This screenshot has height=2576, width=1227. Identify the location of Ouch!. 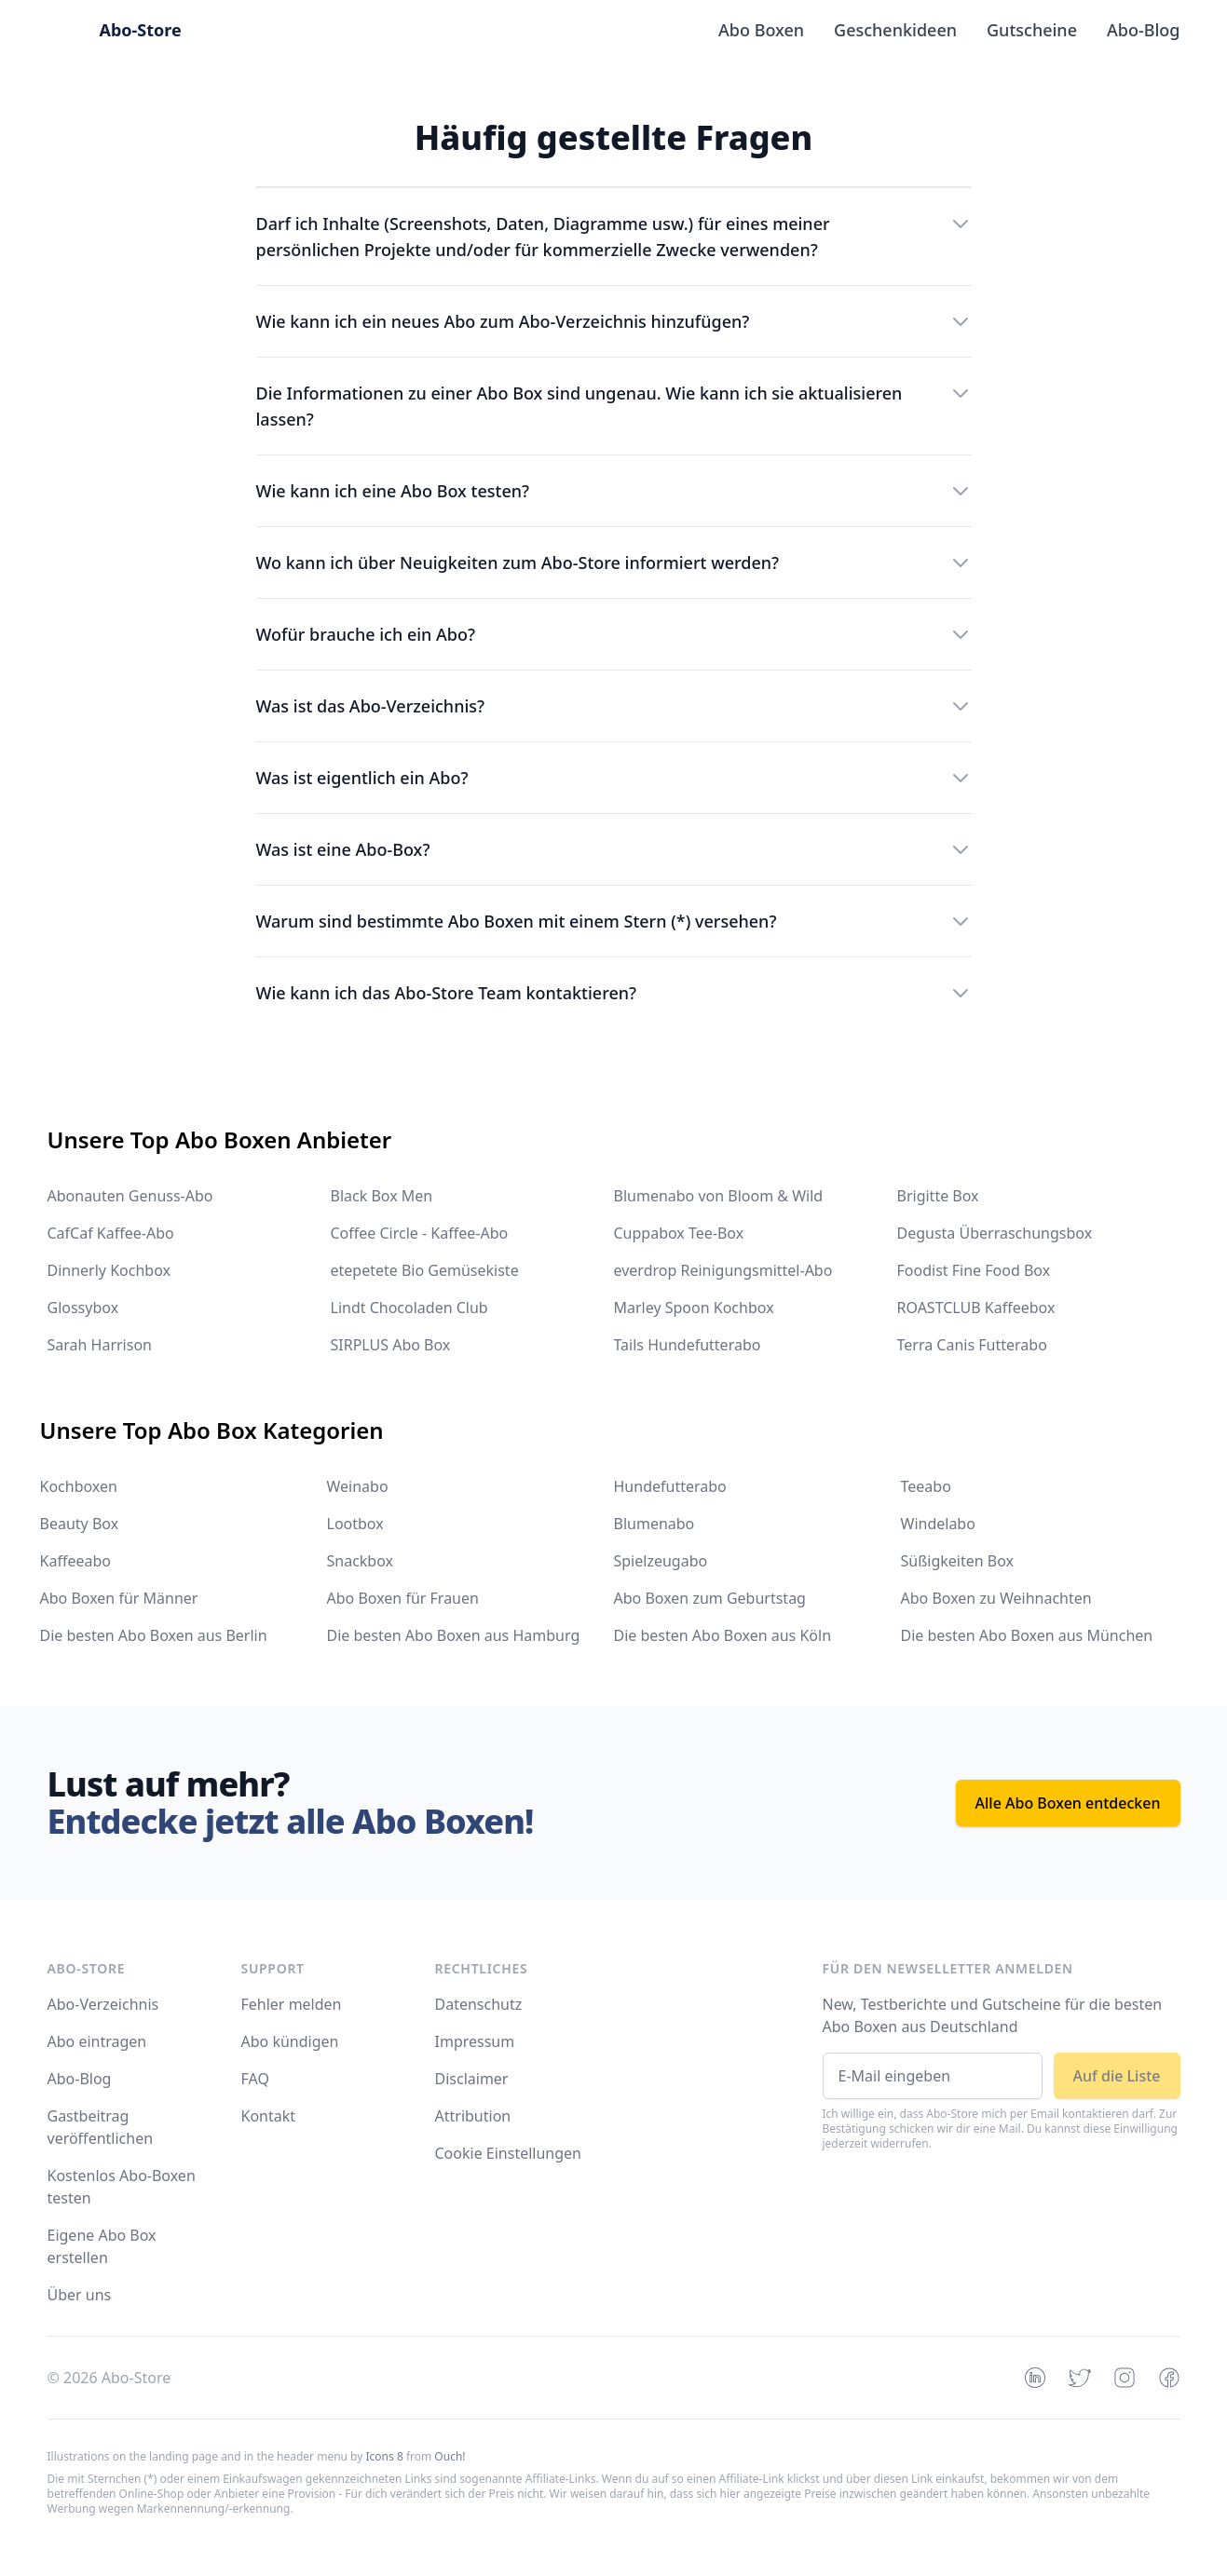
(449, 2456).